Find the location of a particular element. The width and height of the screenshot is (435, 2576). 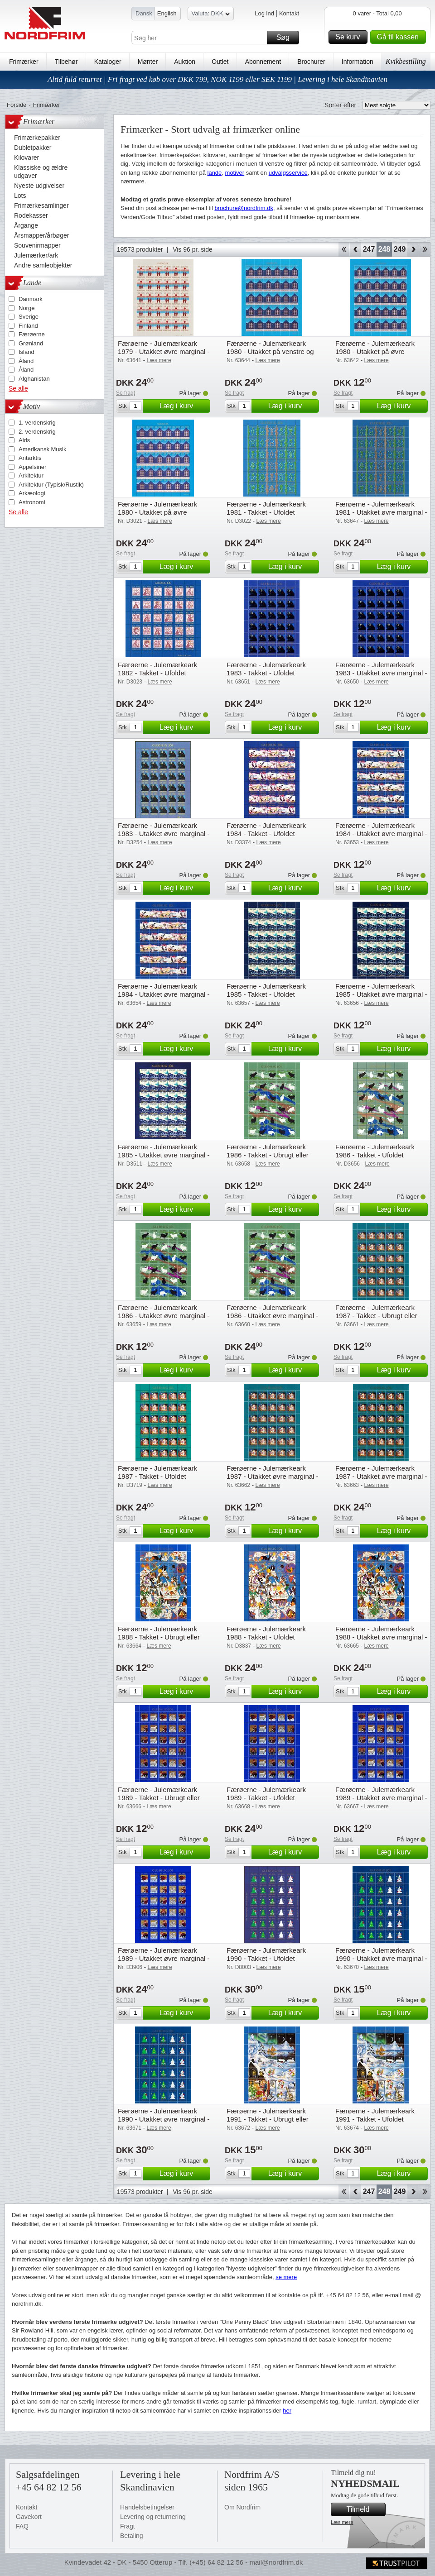

Færøerne - Julemærkeark 1987 - Utakket øvre marginal - Ubrugt eller foldet is located at coordinates (273, 1476).